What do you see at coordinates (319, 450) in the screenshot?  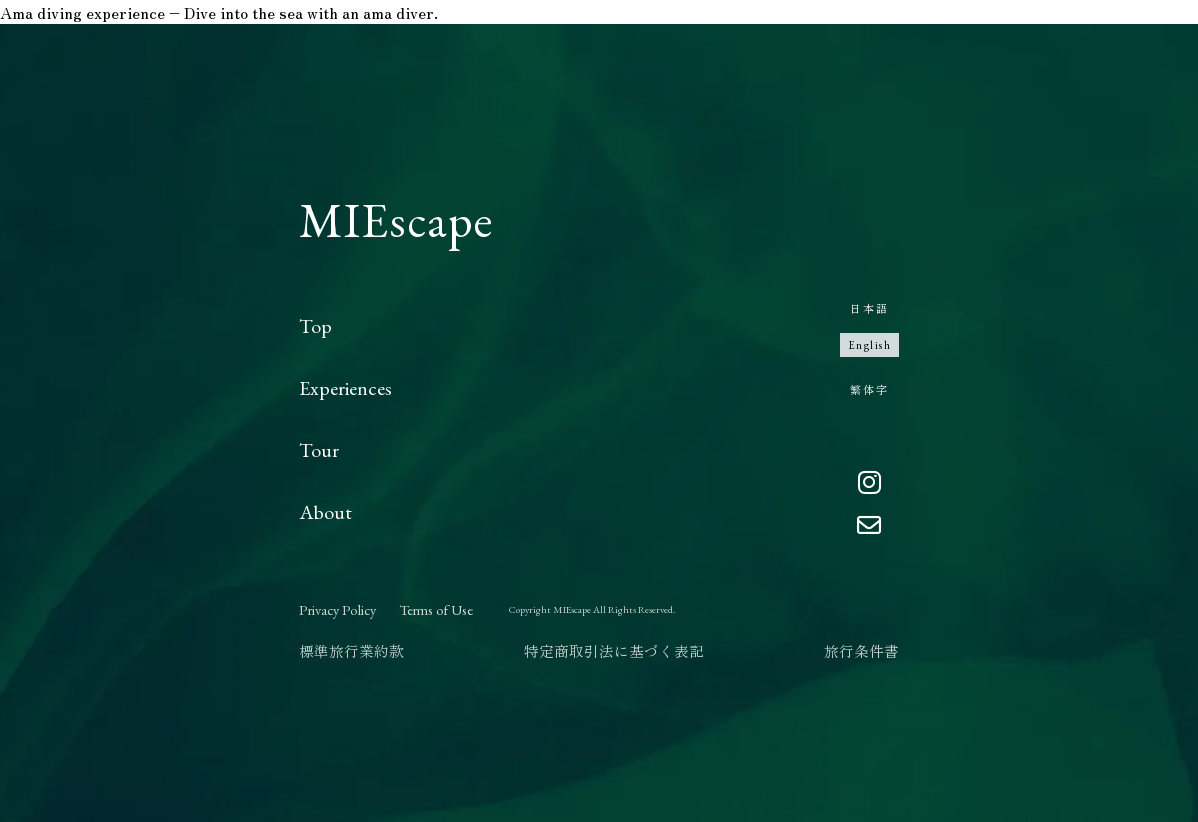 I see `Tour` at bounding box center [319, 450].